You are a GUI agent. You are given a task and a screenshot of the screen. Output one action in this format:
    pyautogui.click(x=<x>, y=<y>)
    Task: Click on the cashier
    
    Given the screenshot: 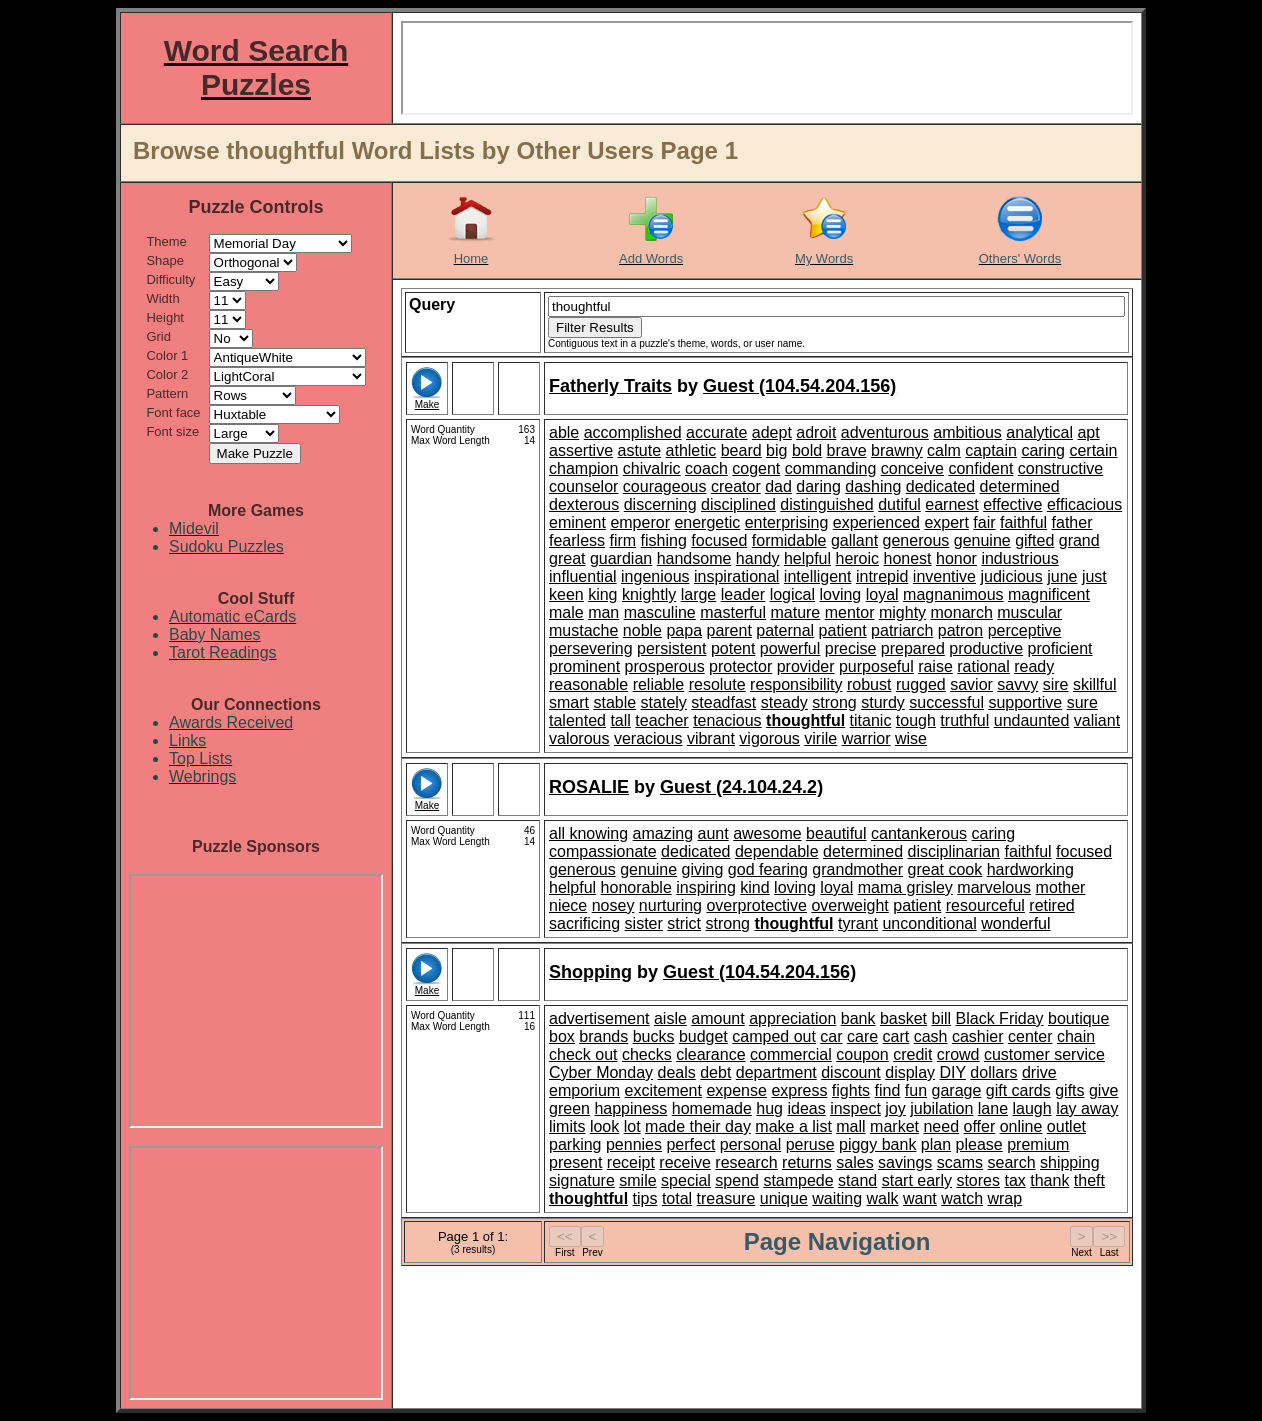 What is the action you would take?
    pyautogui.click(x=978, y=1036)
    